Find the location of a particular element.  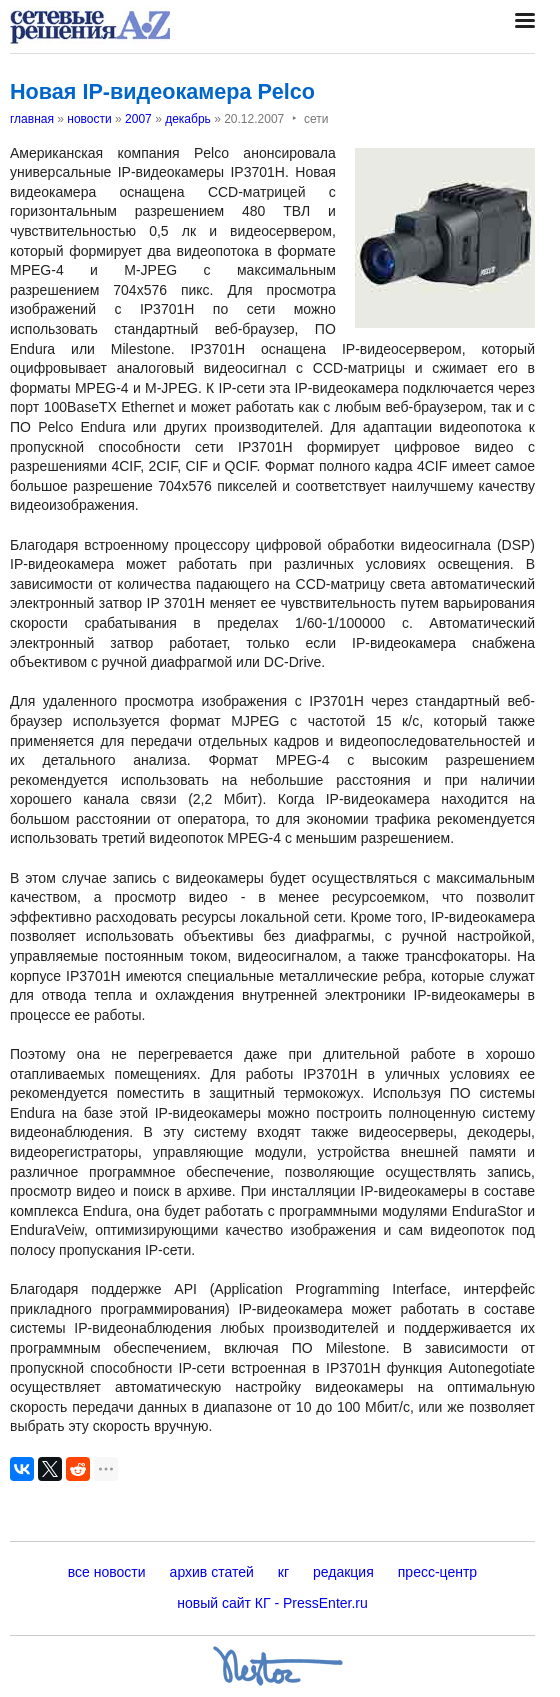

кг is located at coordinates (283, 1572).